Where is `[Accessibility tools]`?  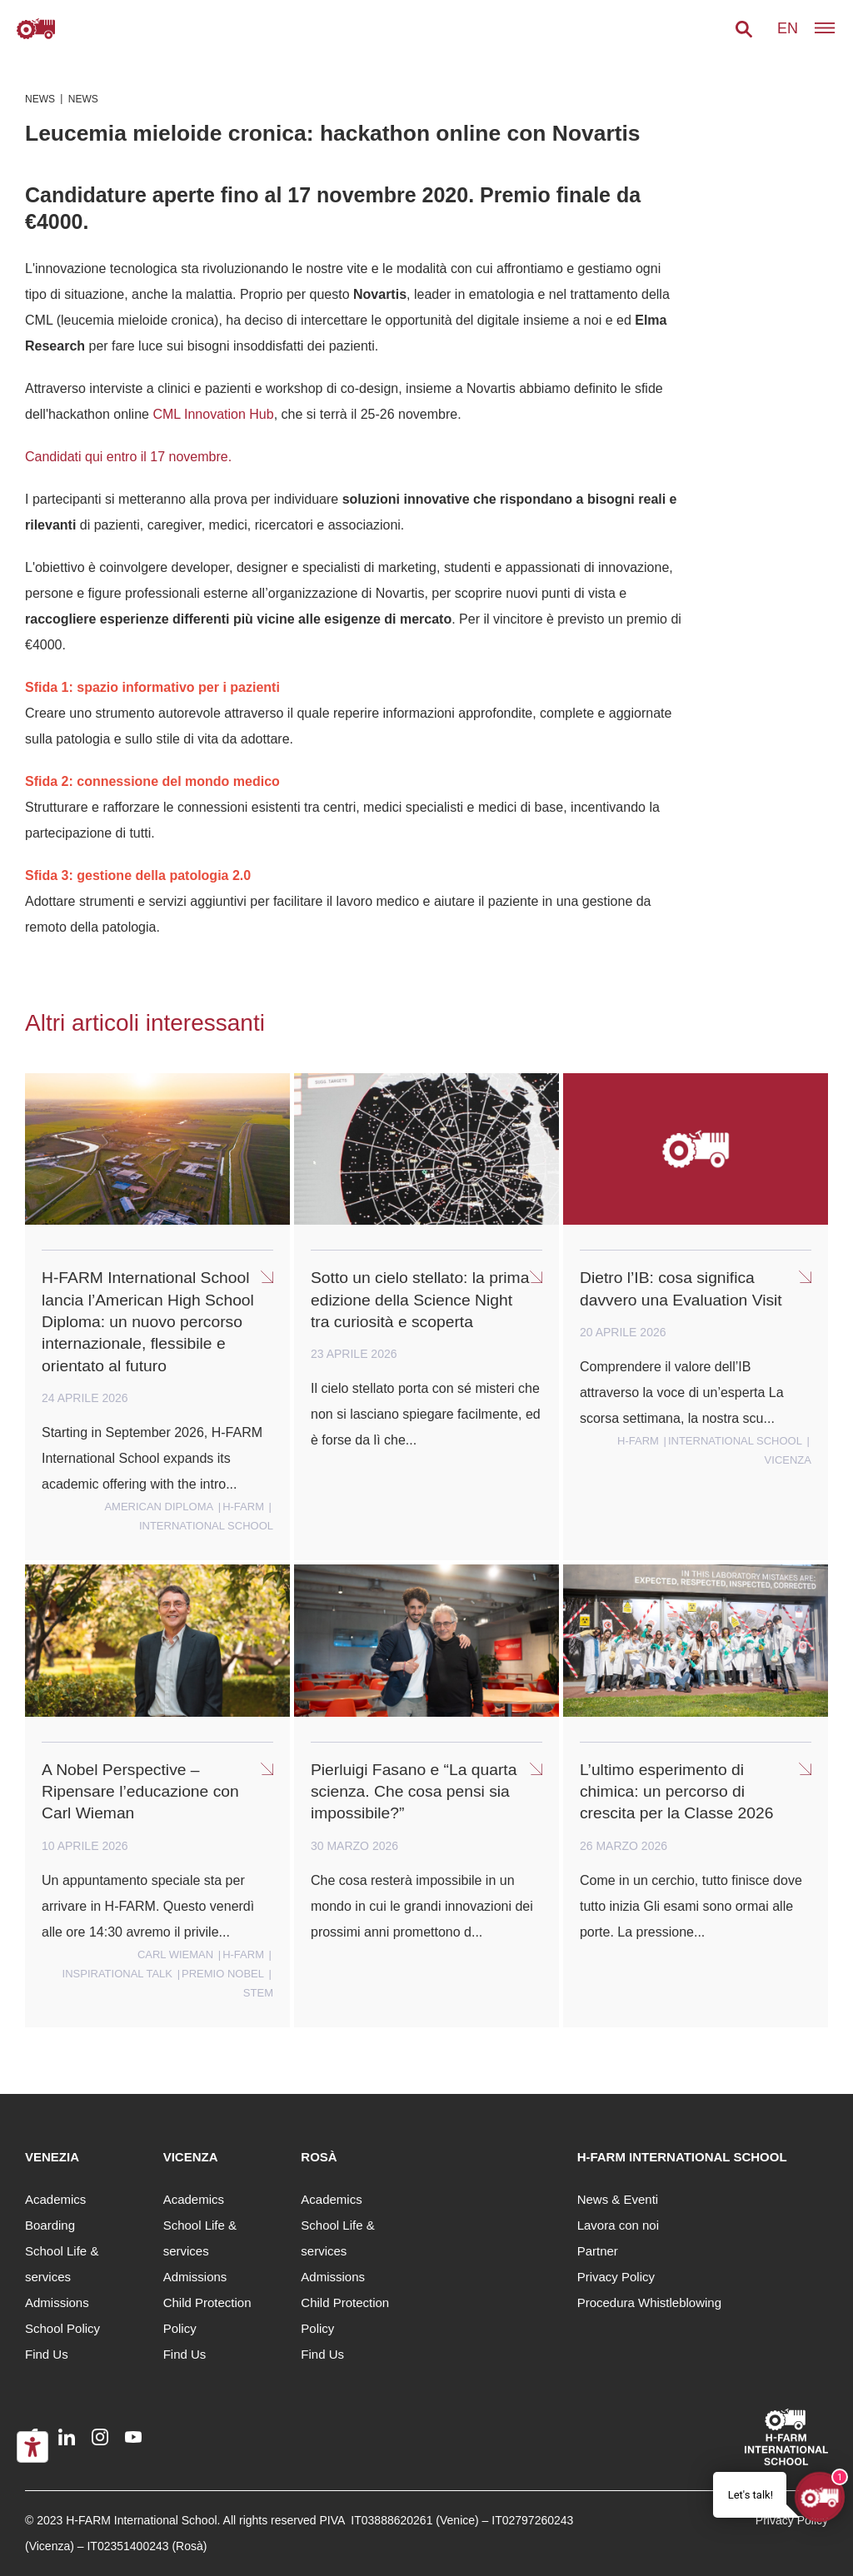 [Accessibility tools] is located at coordinates (32, 2447).